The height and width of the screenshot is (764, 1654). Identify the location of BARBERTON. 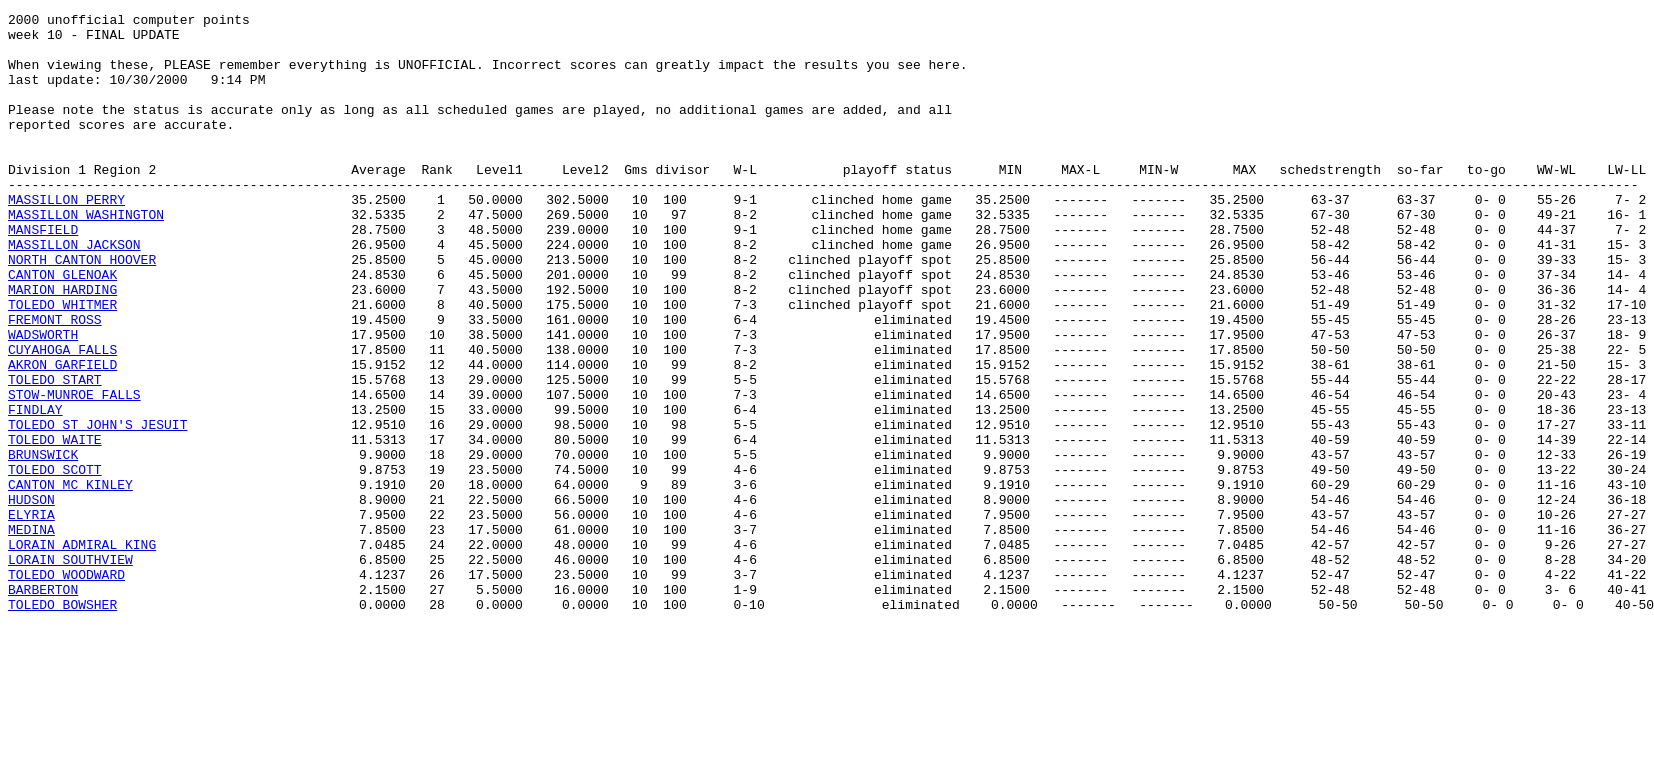
(43, 706).